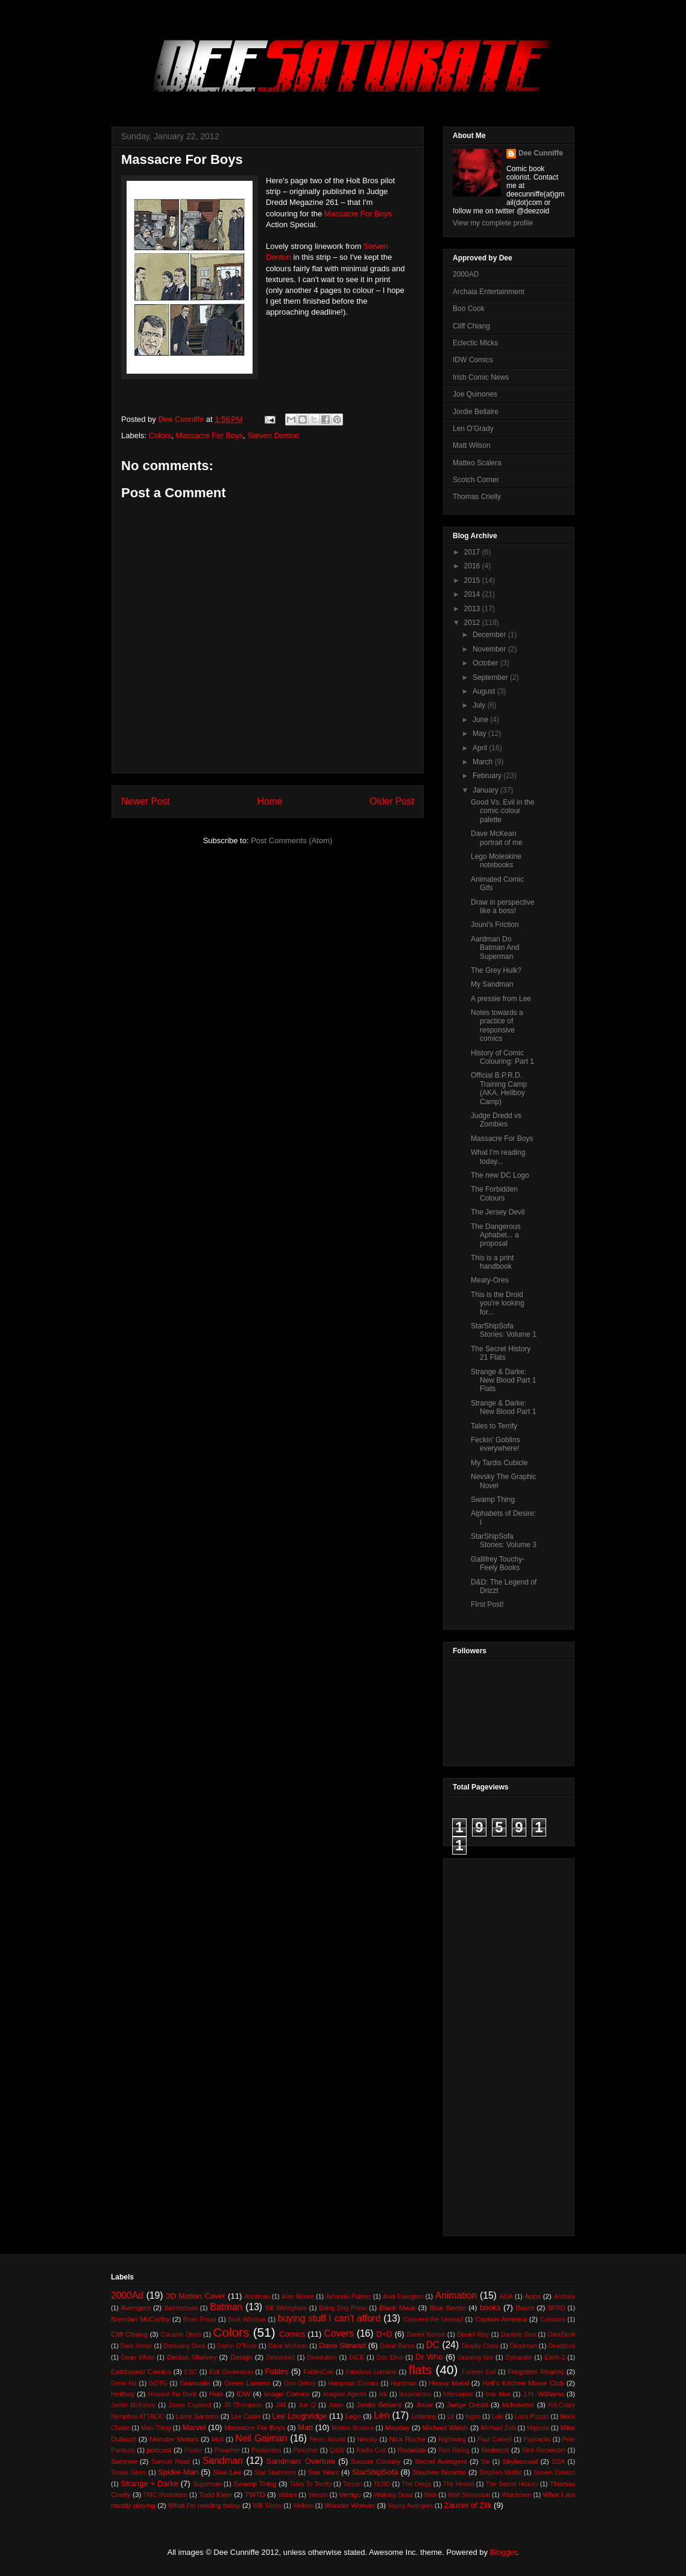 The height and width of the screenshot is (2576, 686). What do you see at coordinates (523, 2383) in the screenshot?
I see `Hell's Kitchen Movie Club` at bounding box center [523, 2383].